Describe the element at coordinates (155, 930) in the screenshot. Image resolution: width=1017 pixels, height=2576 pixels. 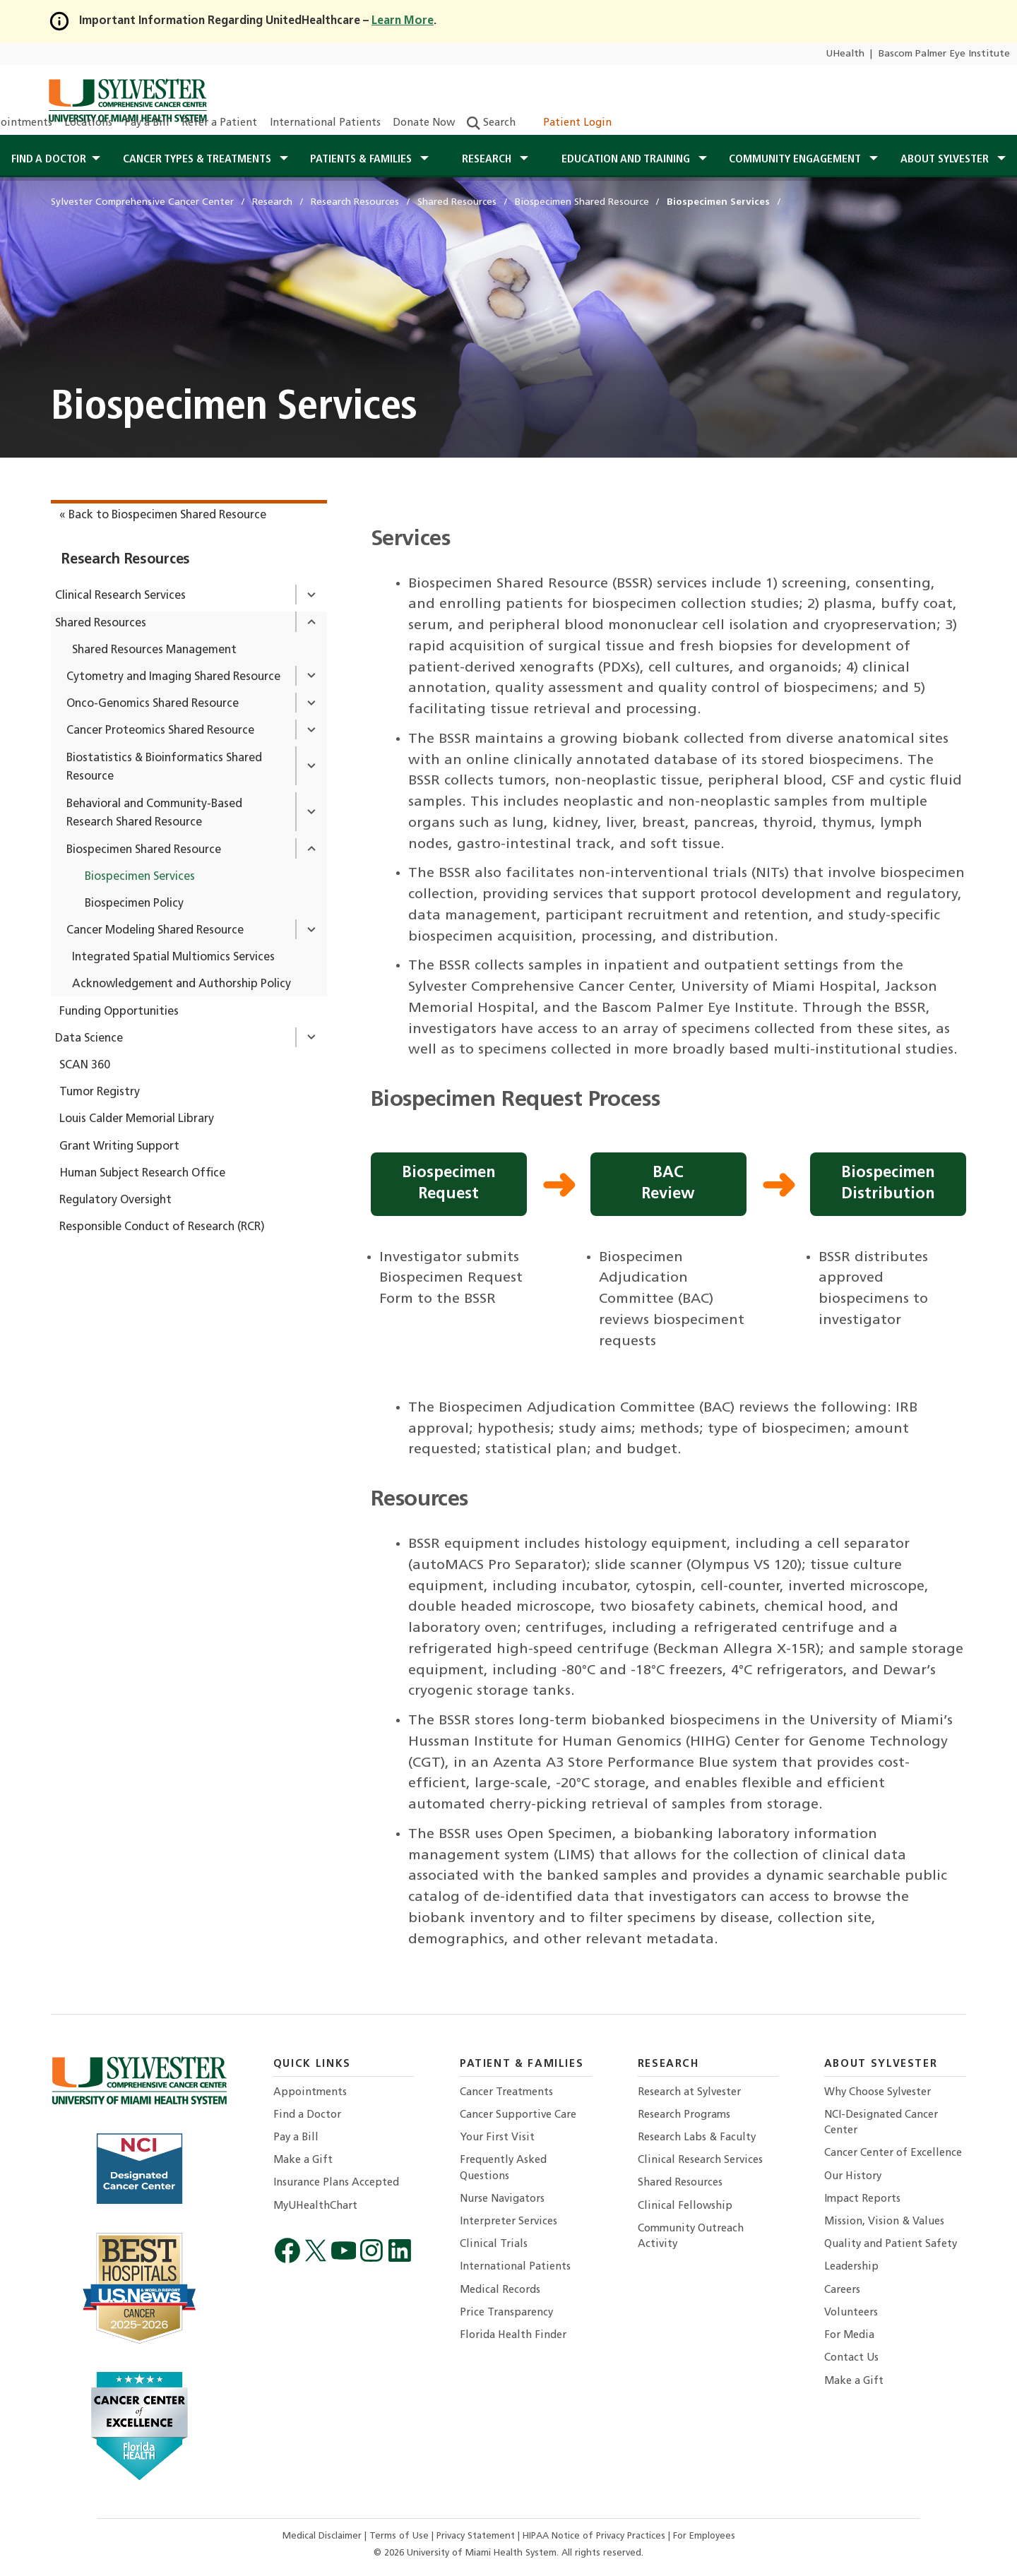
I see `Cancer Modeling Shared Resource` at that location.